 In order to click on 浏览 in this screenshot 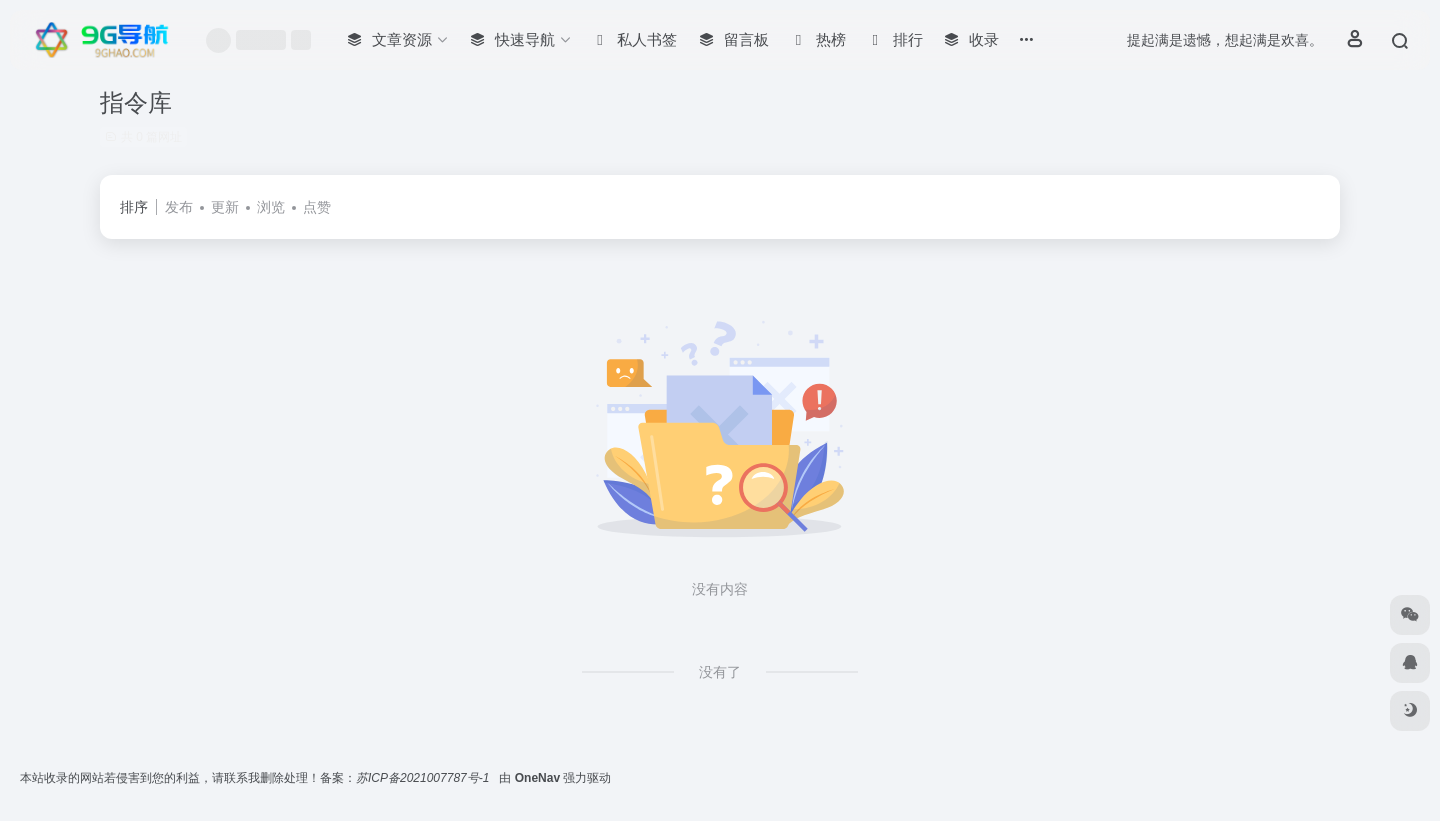, I will do `click(271, 207)`.